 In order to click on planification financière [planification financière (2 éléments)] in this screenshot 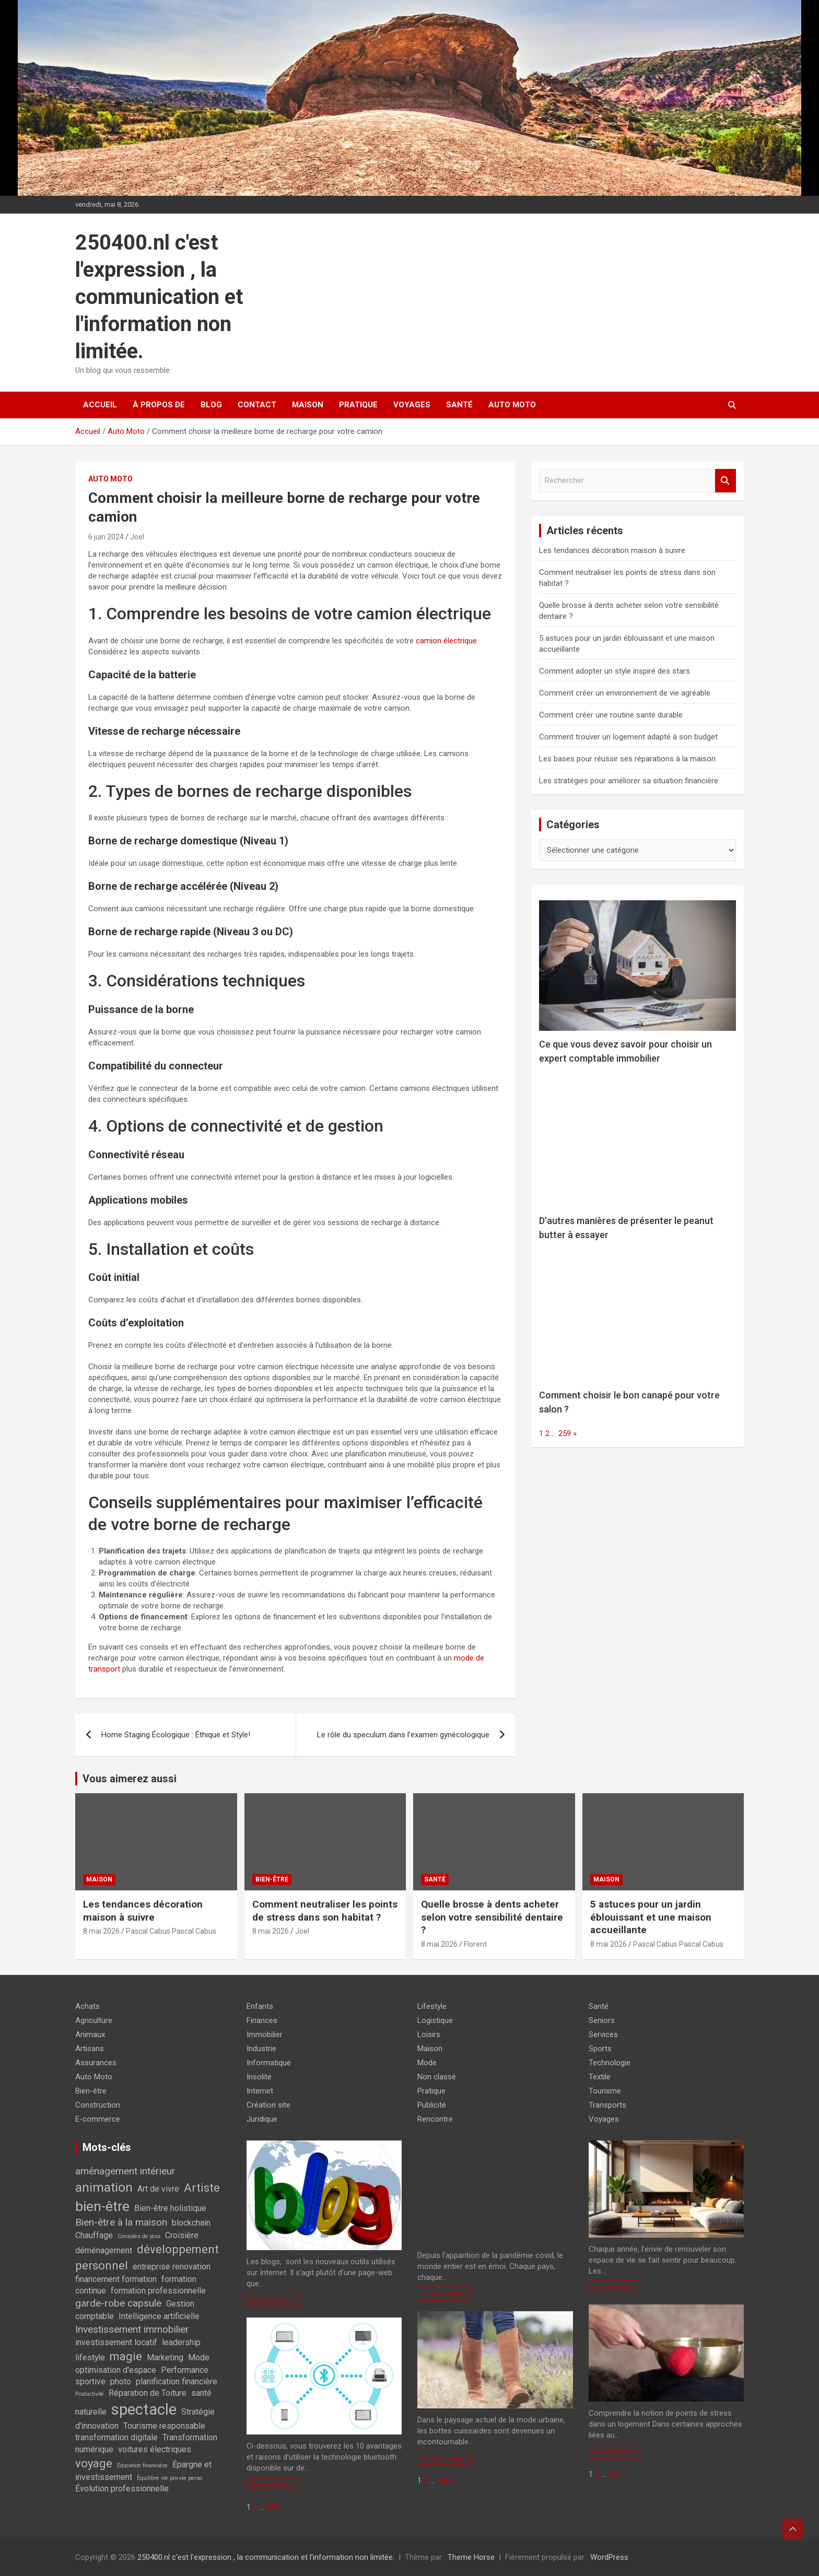, I will do `click(176, 2381)`.